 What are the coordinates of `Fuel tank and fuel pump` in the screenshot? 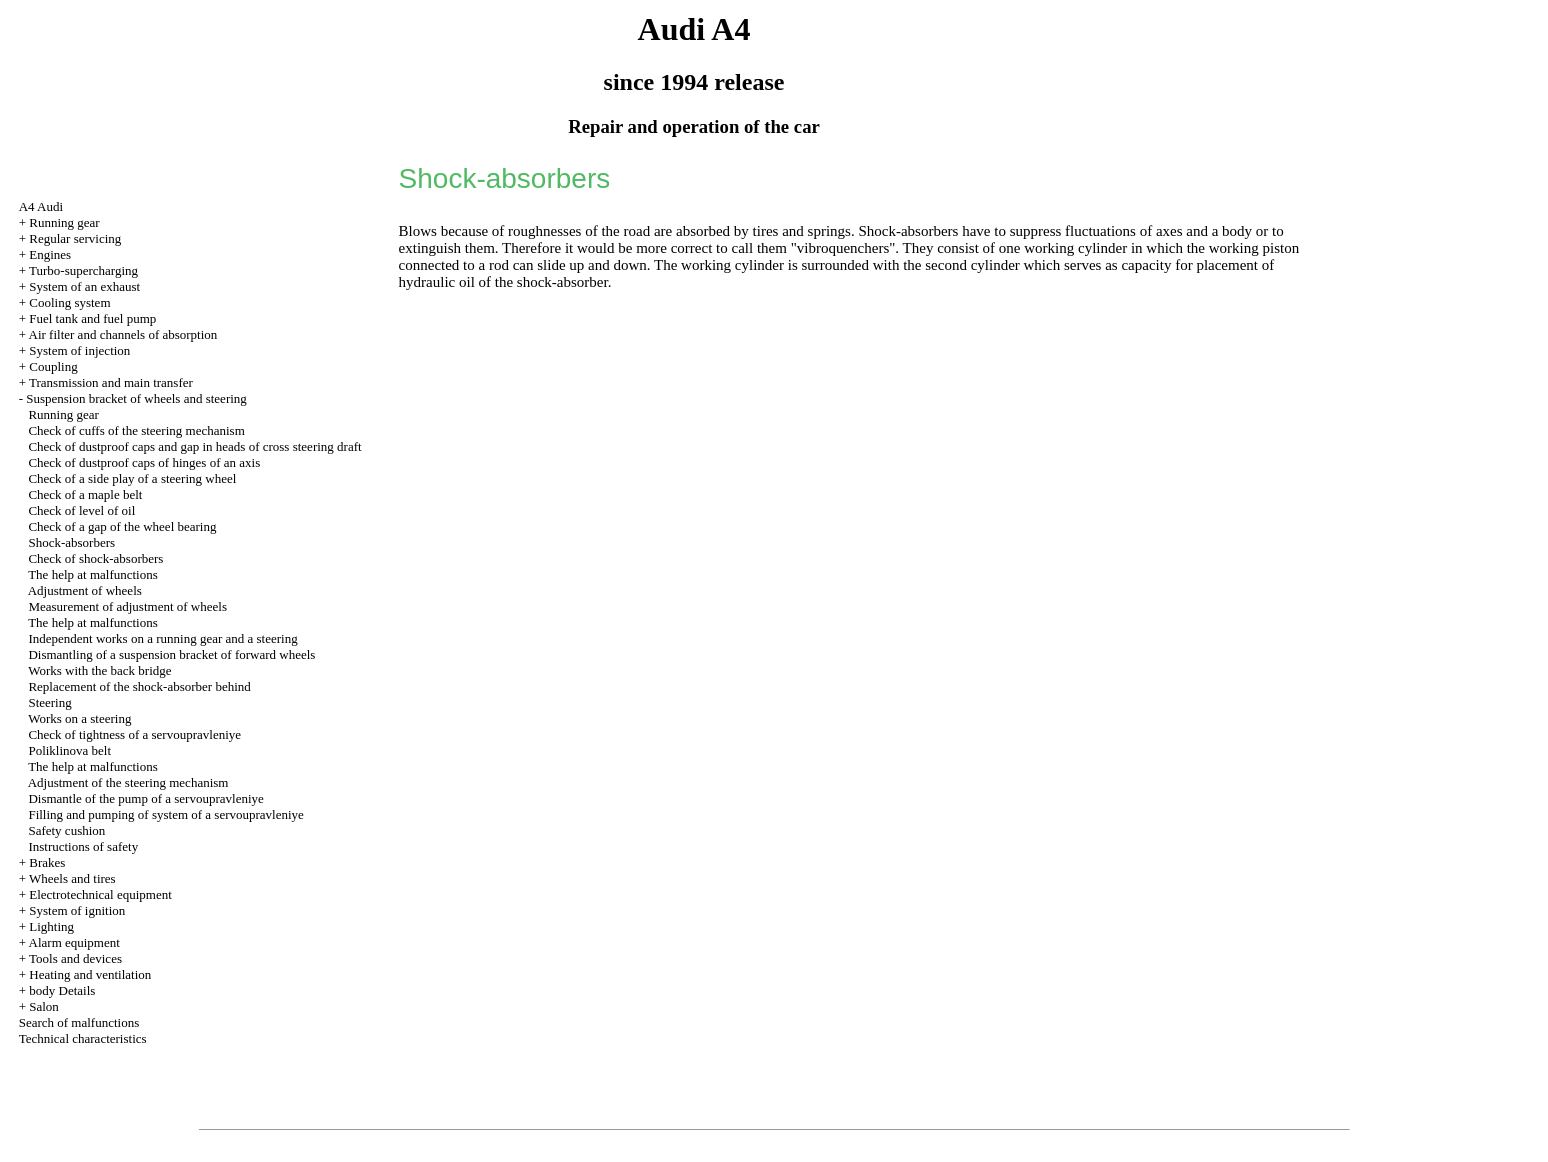 It's located at (92, 318).